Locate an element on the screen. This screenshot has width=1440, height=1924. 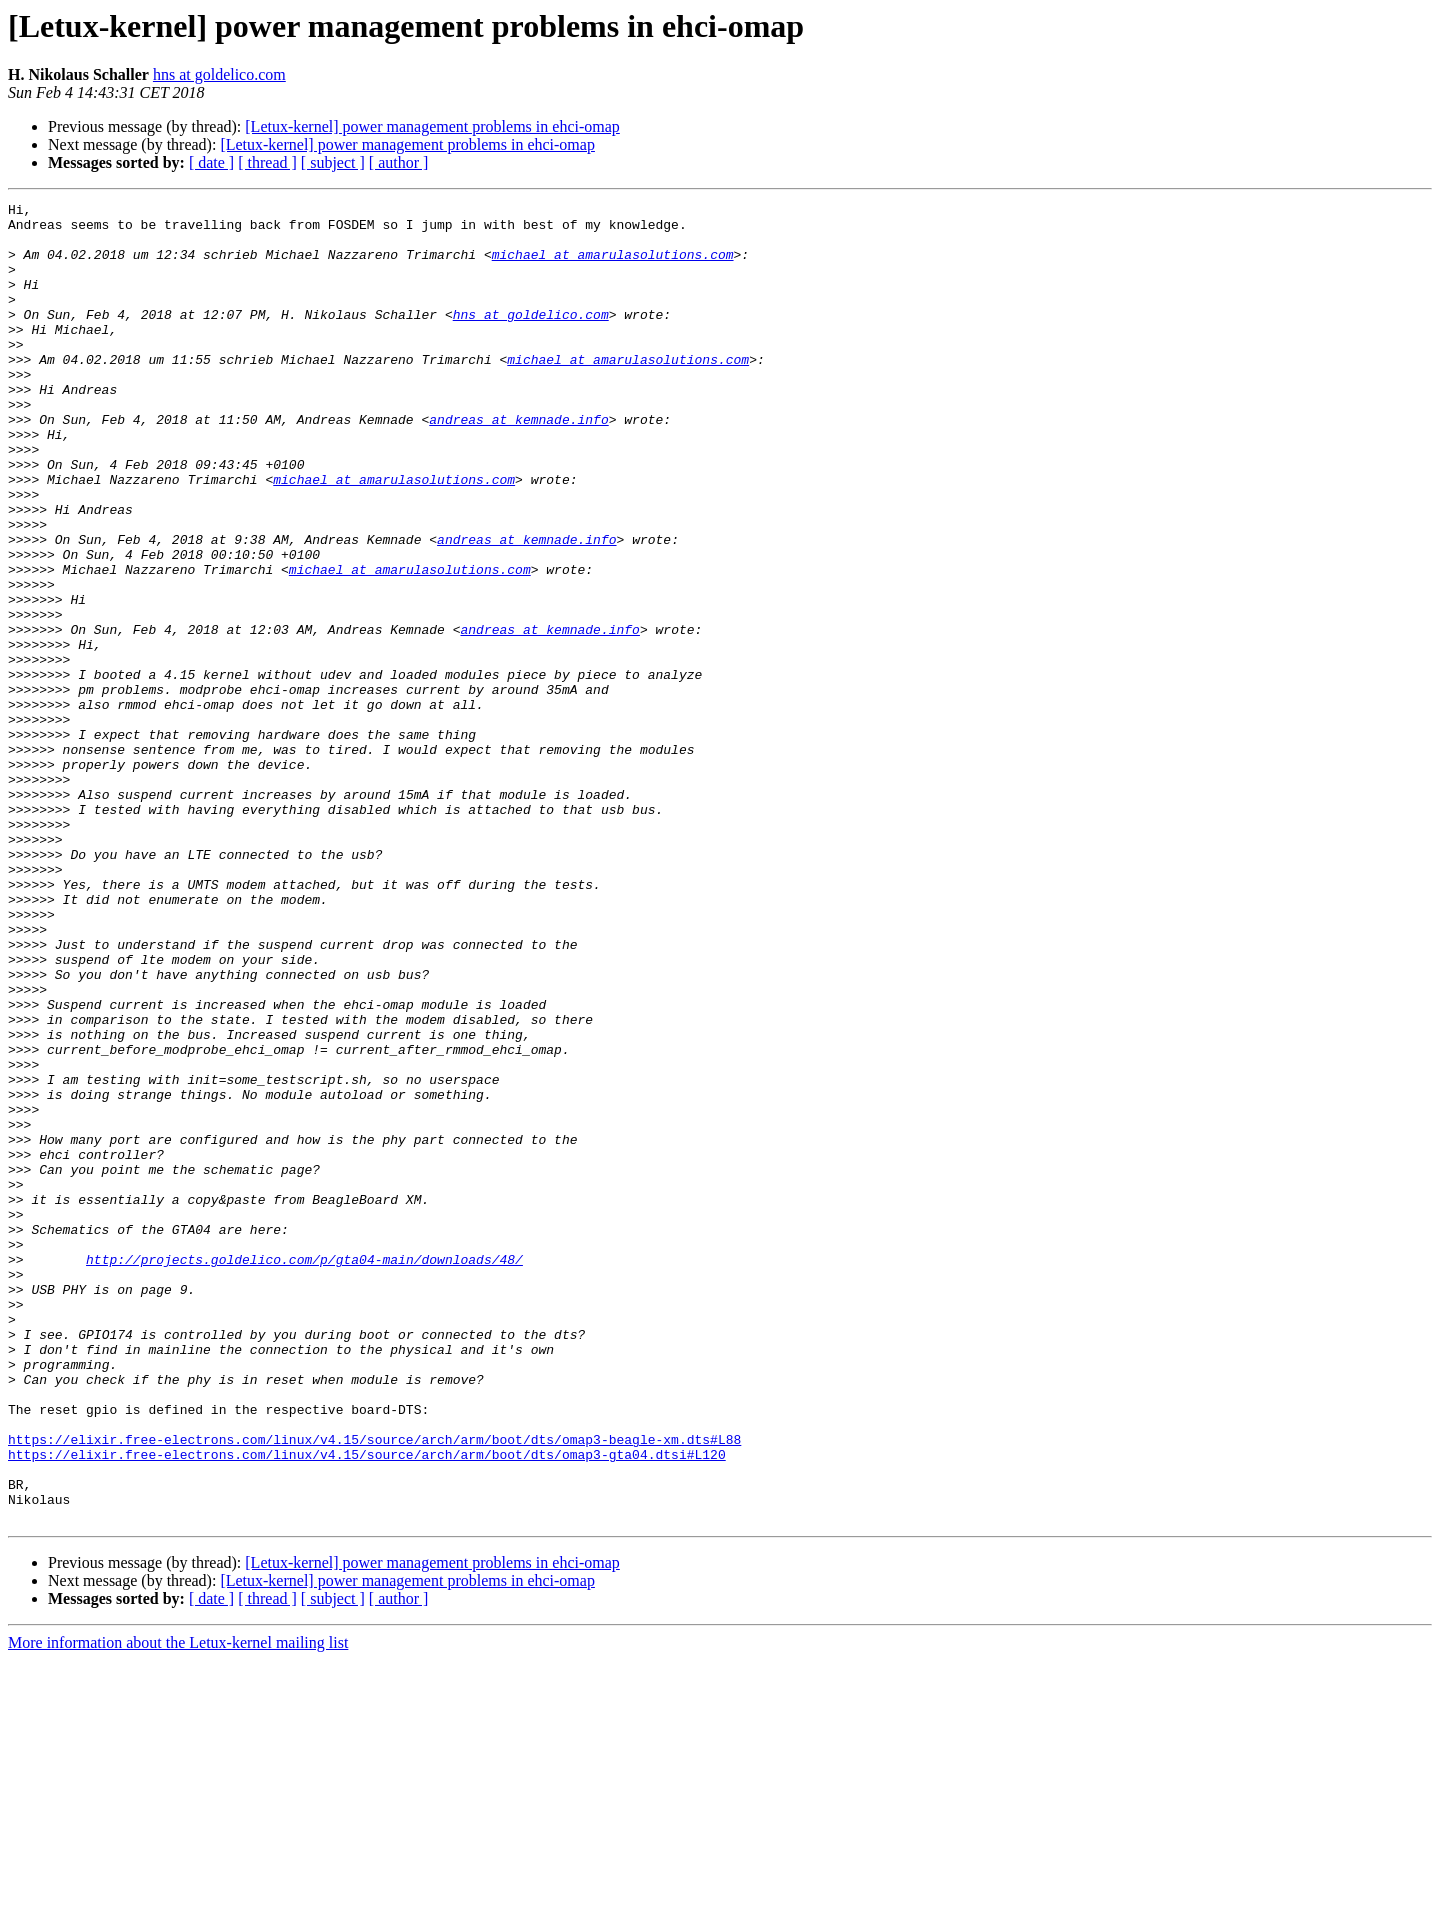
https://elixir.free-electrons.com/linux/v4.15/source/arch/arm/boot/dts/omap3-beagle-xm.dts#L88 is located at coordinates (374, 1688).